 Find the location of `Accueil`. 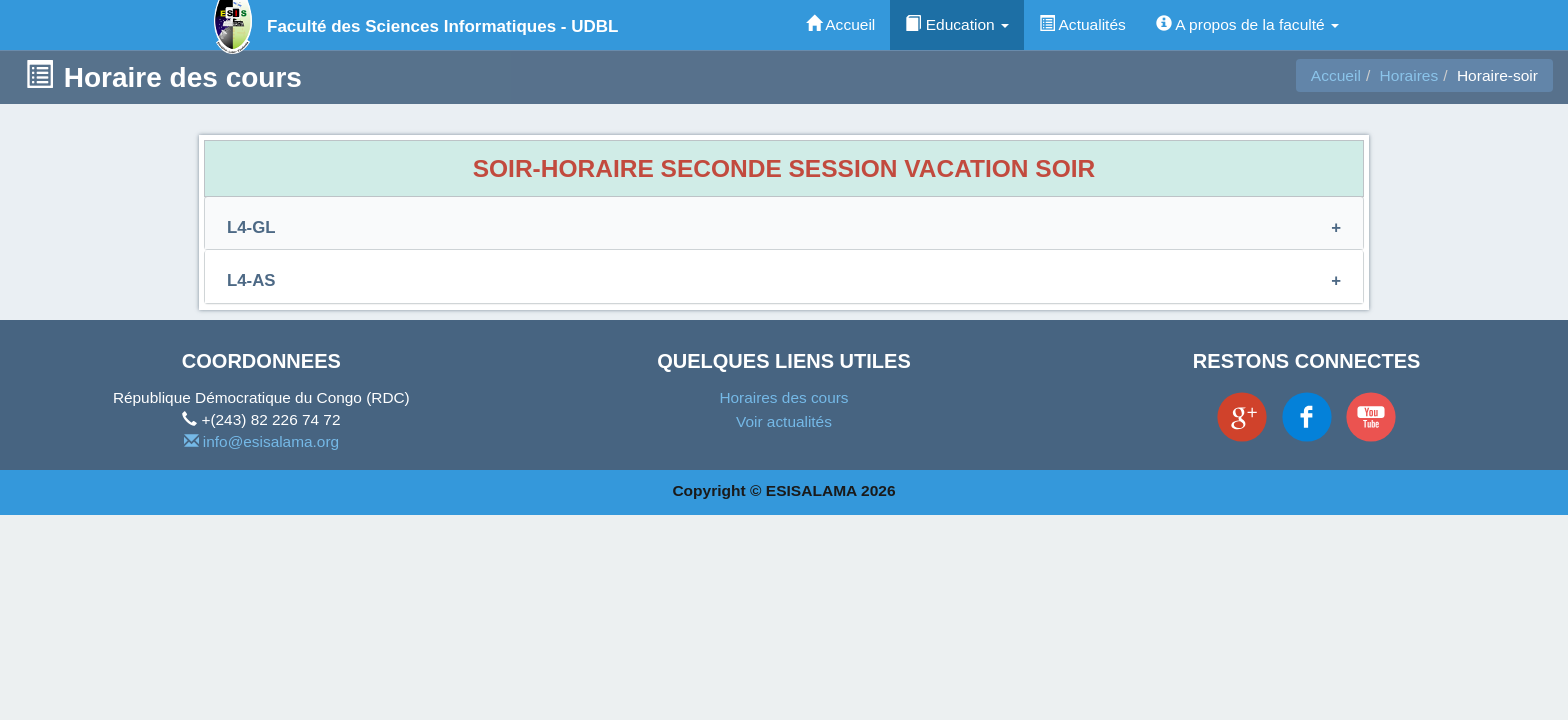

Accueil is located at coordinates (841, 24).